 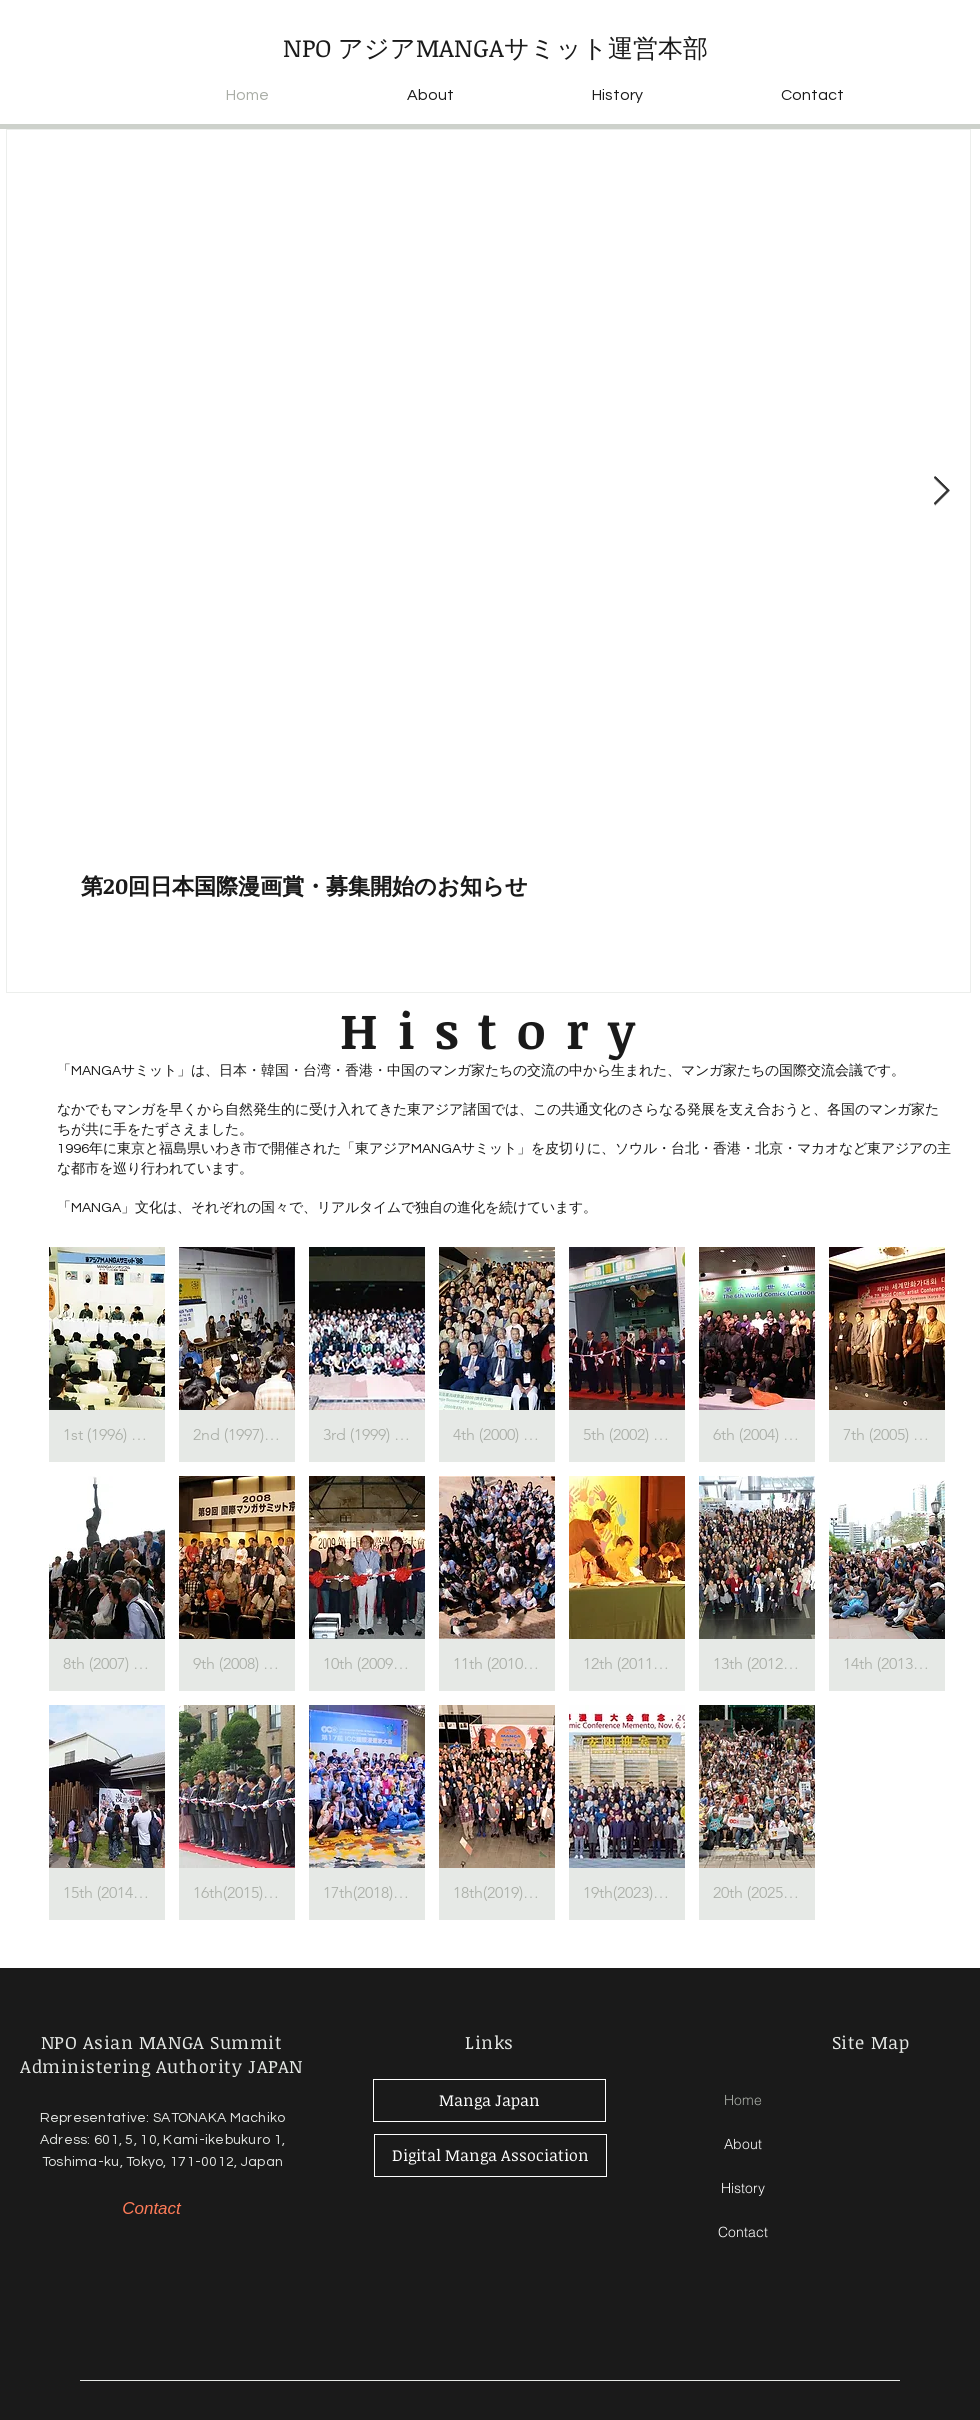 I want to click on Home, so click(x=743, y=2100).